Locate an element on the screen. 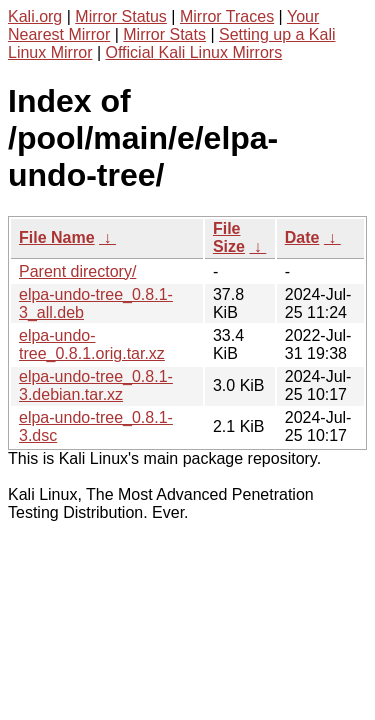 Image resolution: width=375 pixels, height=720 pixels. Mirror Traces is located at coordinates (227, 16).